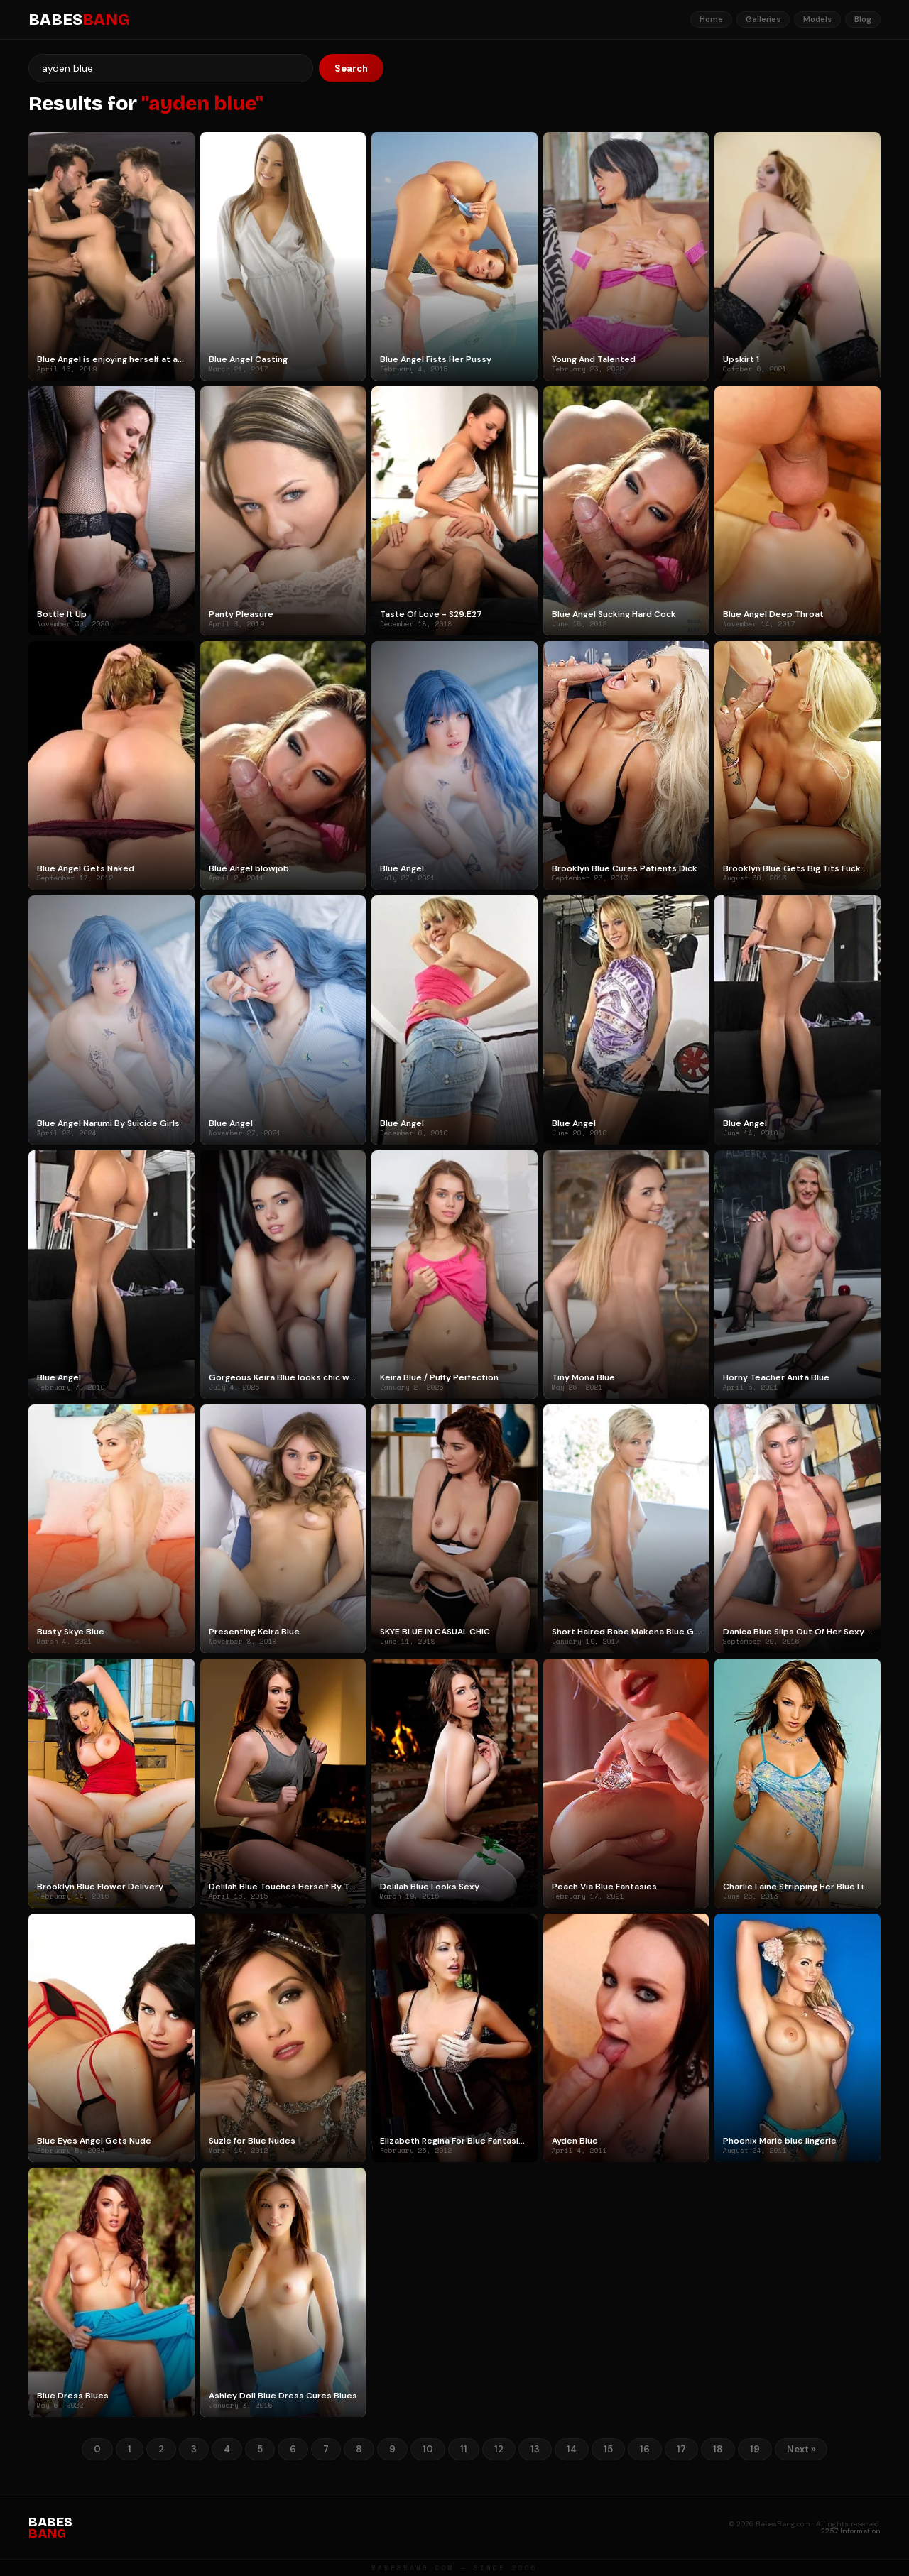  Describe the element at coordinates (463, 2449) in the screenshot. I see `11` at that location.